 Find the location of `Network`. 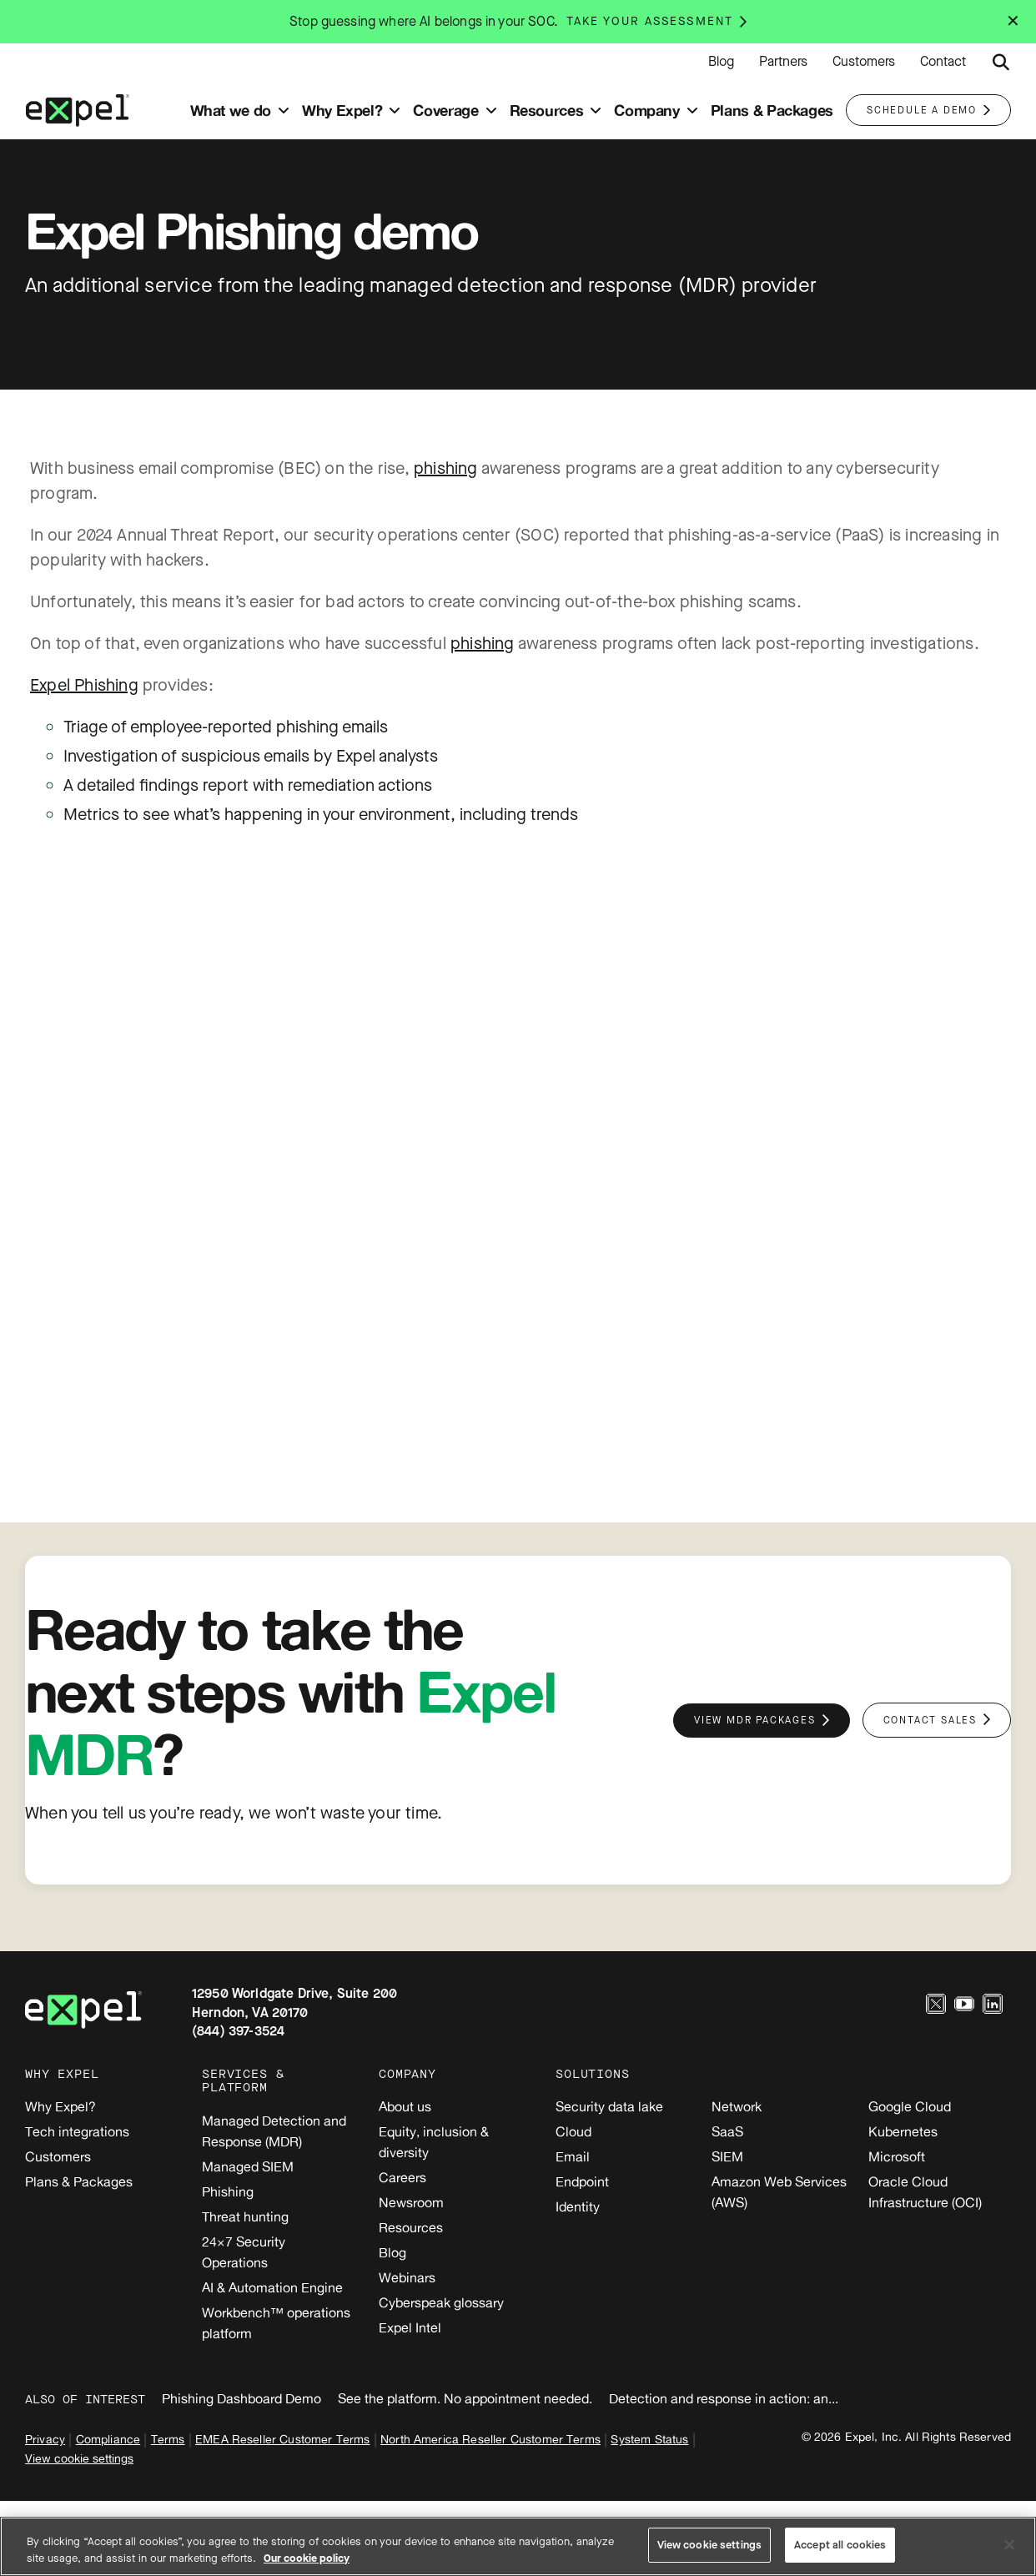

Network is located at coordinates (737, 2106).